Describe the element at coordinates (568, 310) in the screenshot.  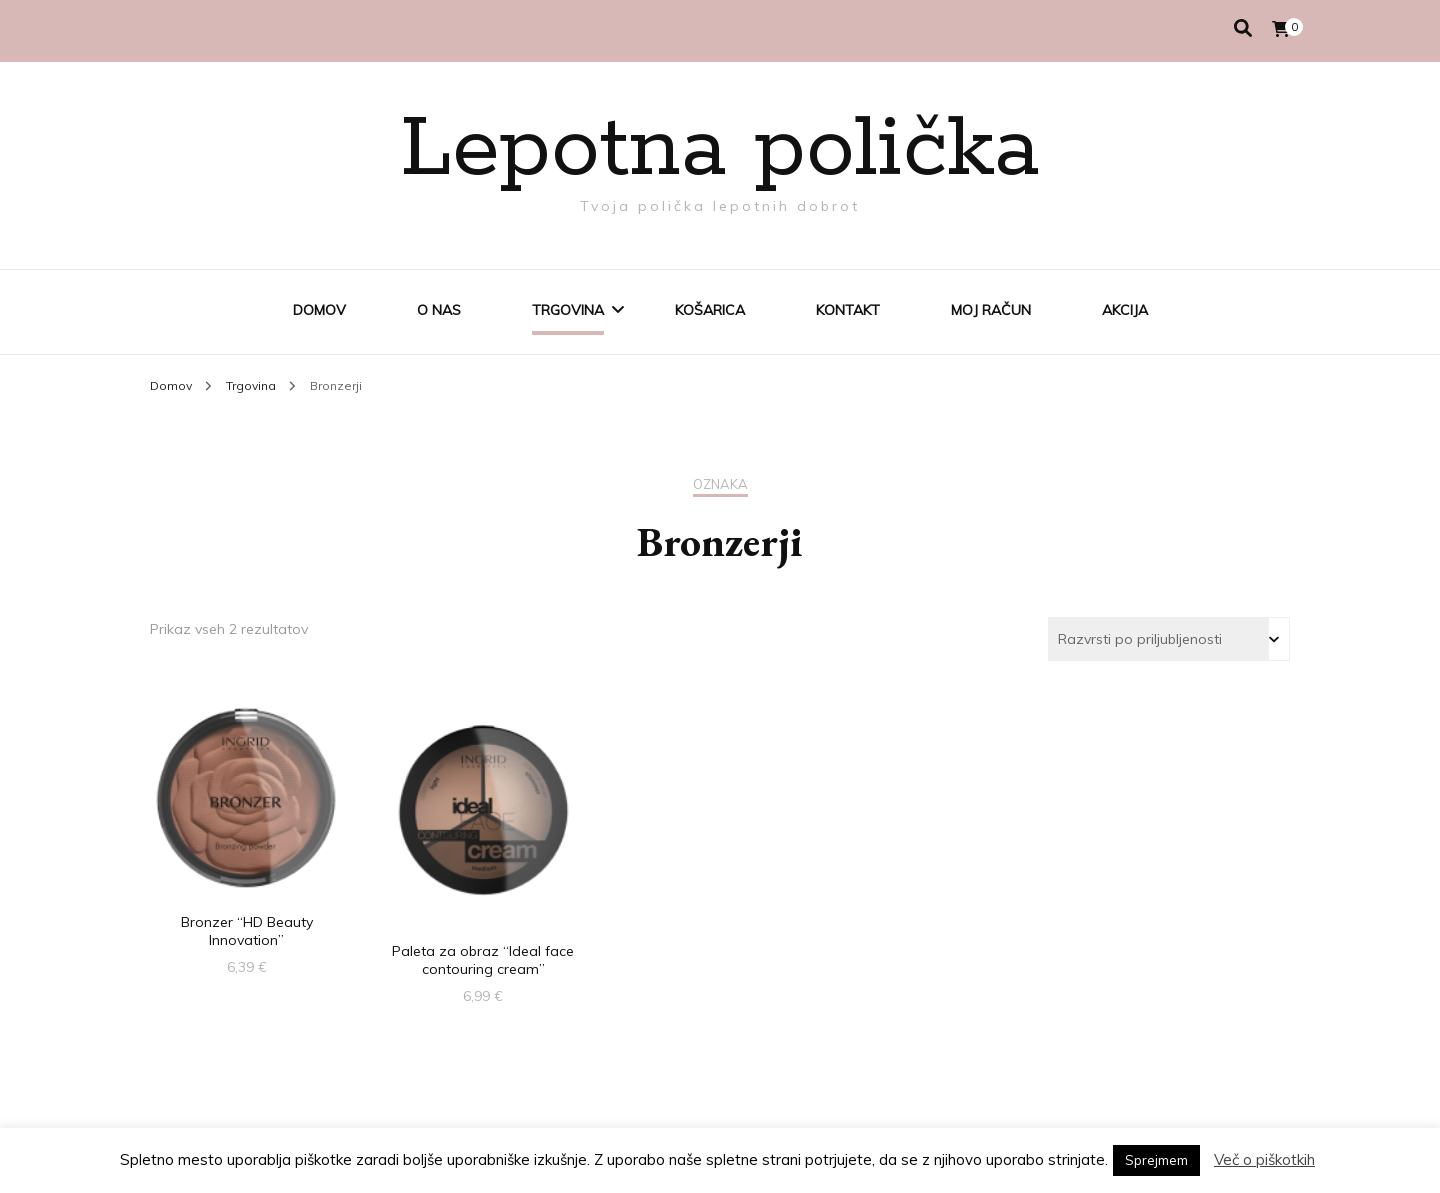
I see `Trgovina` at that location.